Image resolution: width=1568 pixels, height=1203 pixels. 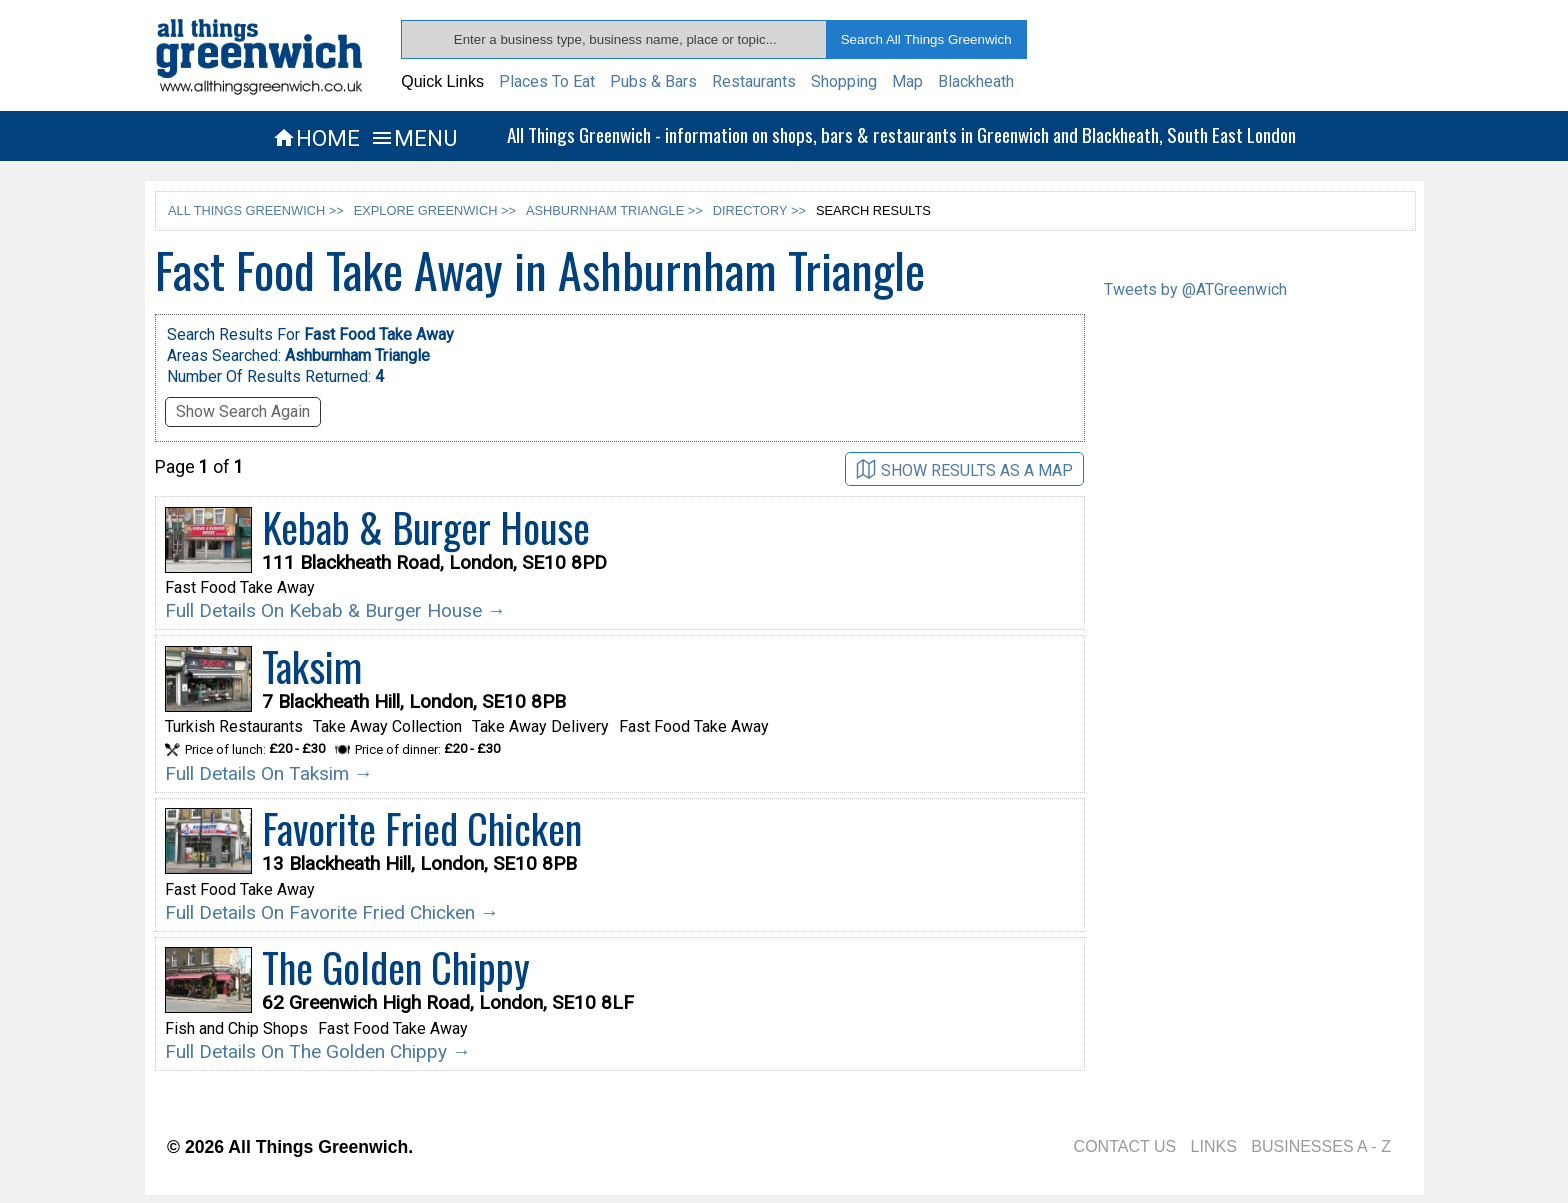 What do you see at coordinates (964, 469) in the screenshot?
I see `SHOW RESULTS AS A MAP` at bounding box center [964, 469].